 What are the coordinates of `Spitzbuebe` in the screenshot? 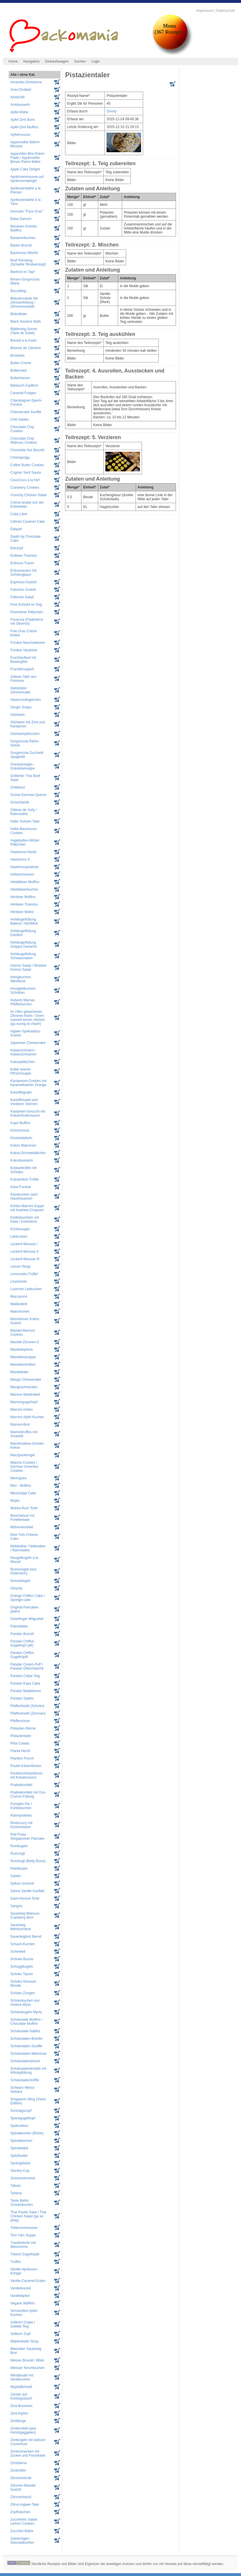 It's located at (19, 2156).